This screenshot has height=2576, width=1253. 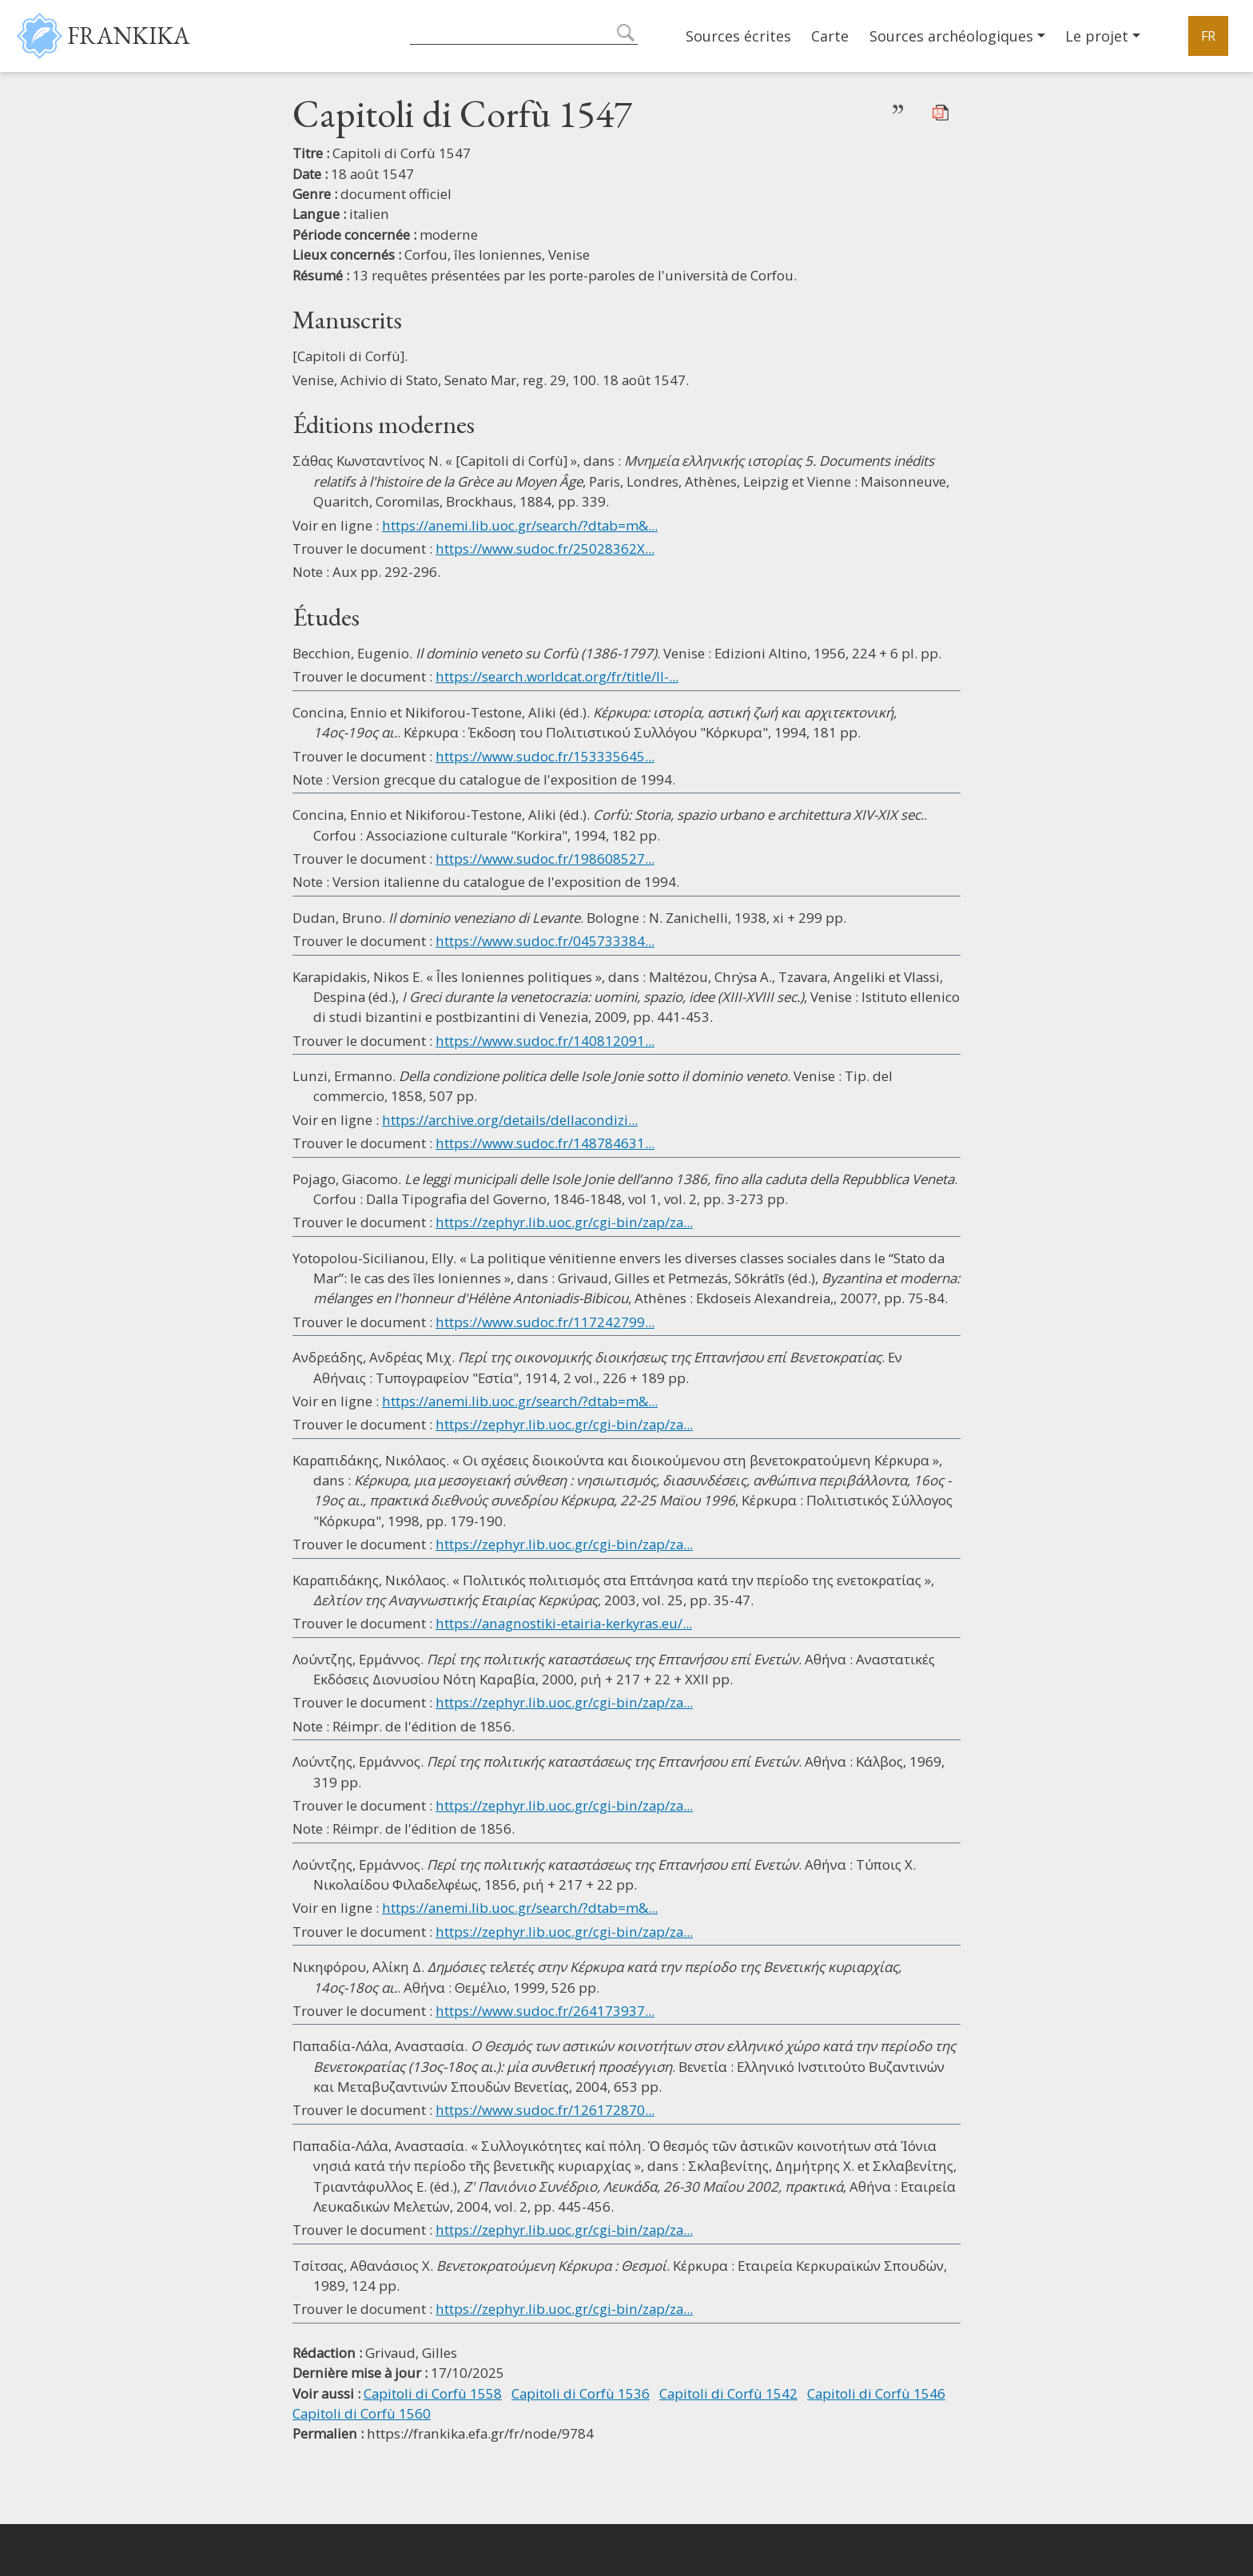 What do you see at coordinates (1208, 36) in the screenshot?
I see `FR` at bounding box center [1208, 36].